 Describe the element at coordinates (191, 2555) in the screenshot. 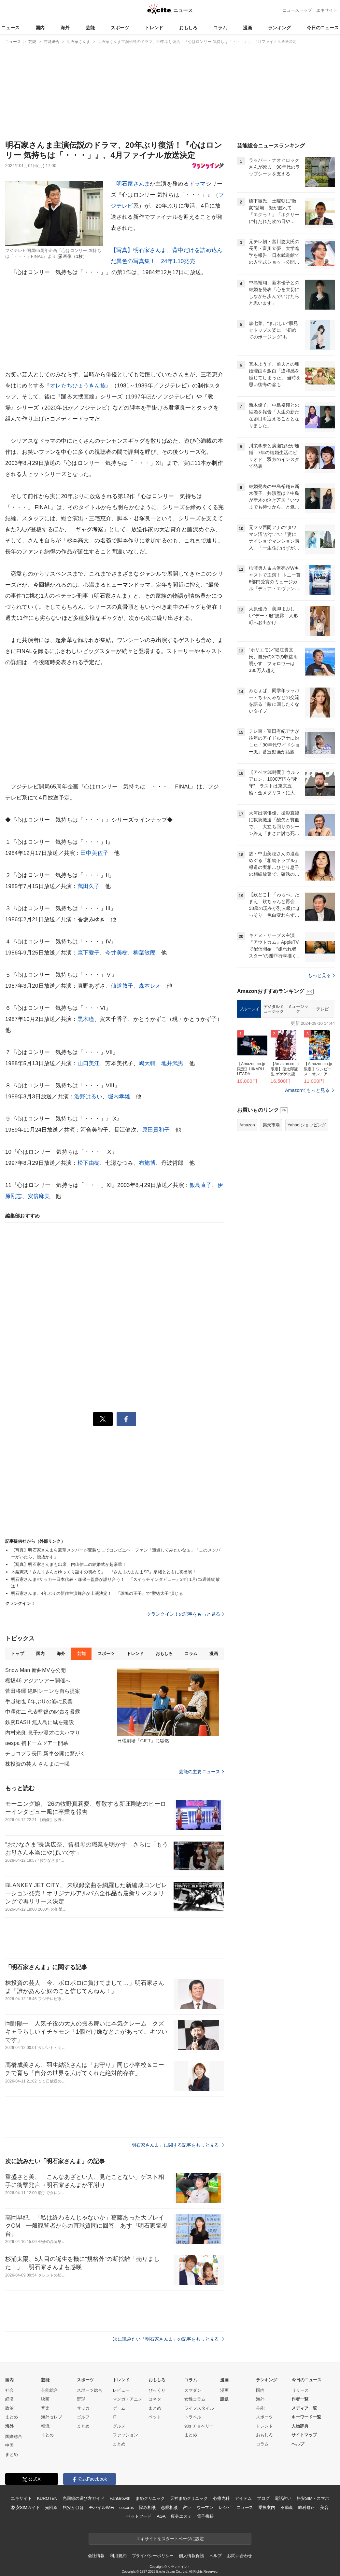

I see `個人情報保護` at that location.